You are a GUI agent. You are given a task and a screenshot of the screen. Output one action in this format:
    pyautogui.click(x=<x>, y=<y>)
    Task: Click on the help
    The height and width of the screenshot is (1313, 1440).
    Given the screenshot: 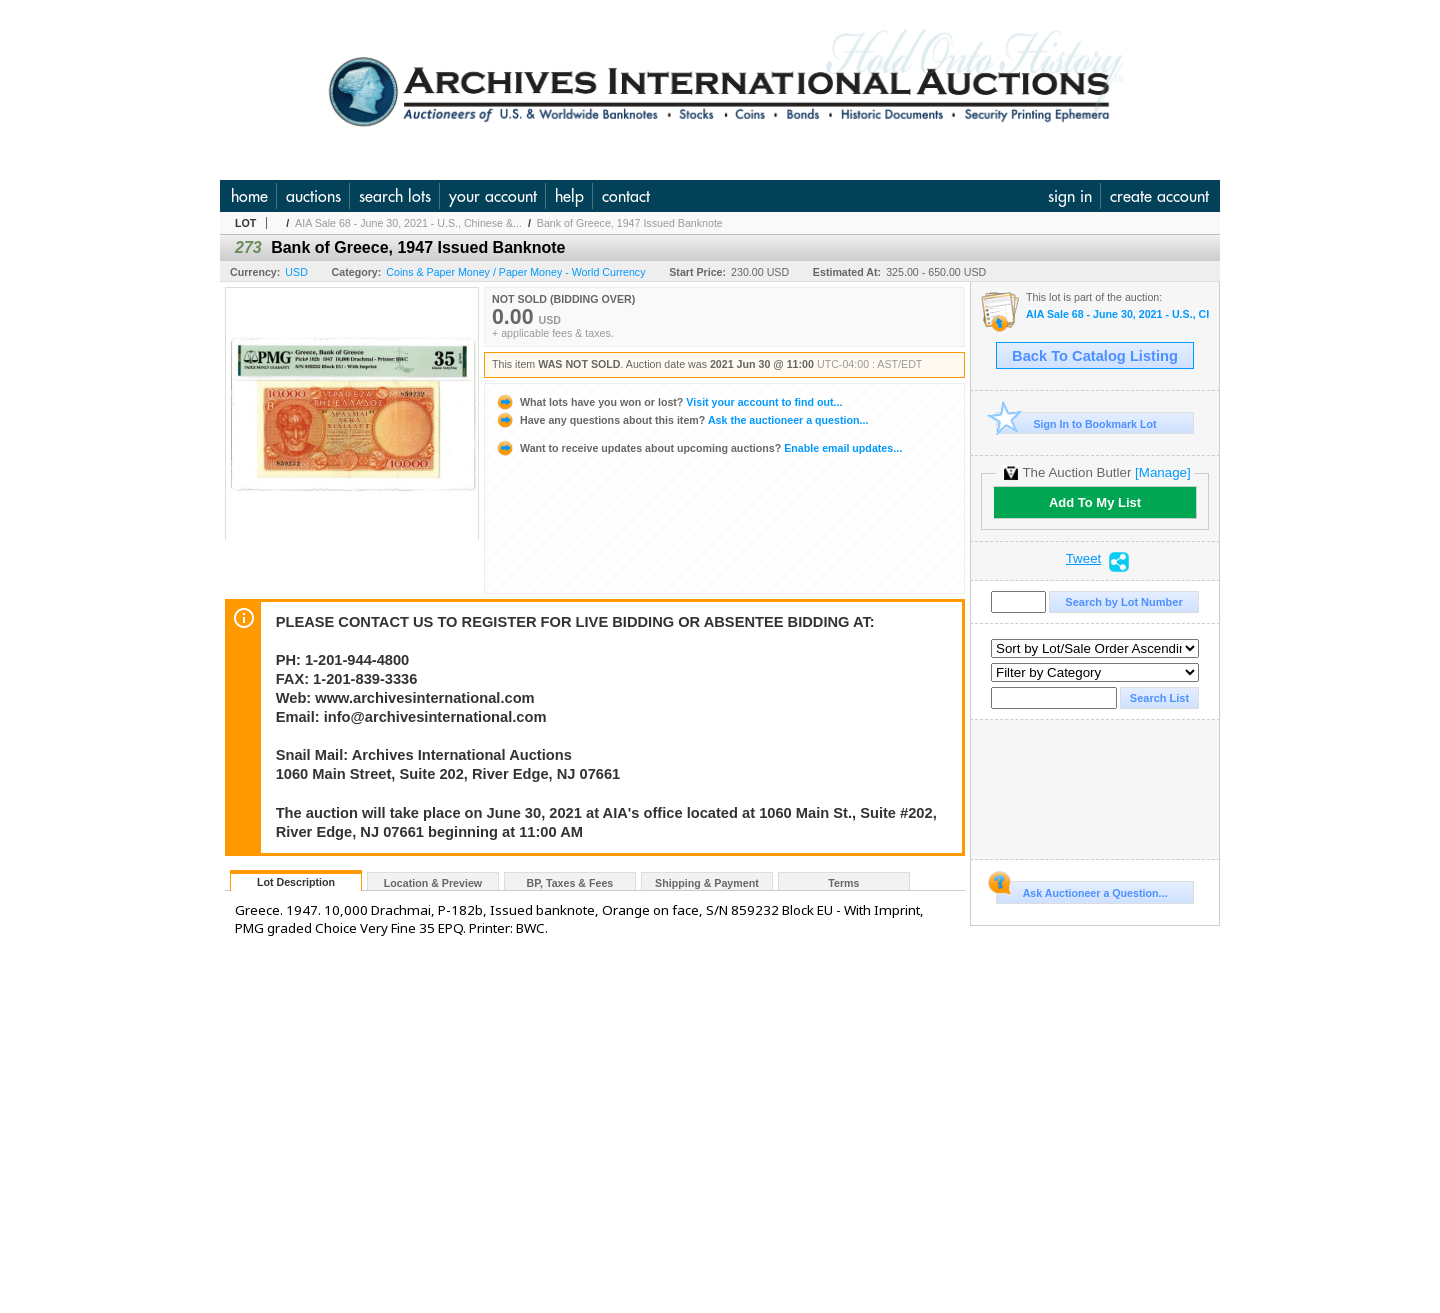 What is the action you would take?
    pyautogui.click(x=569, y=196)
    